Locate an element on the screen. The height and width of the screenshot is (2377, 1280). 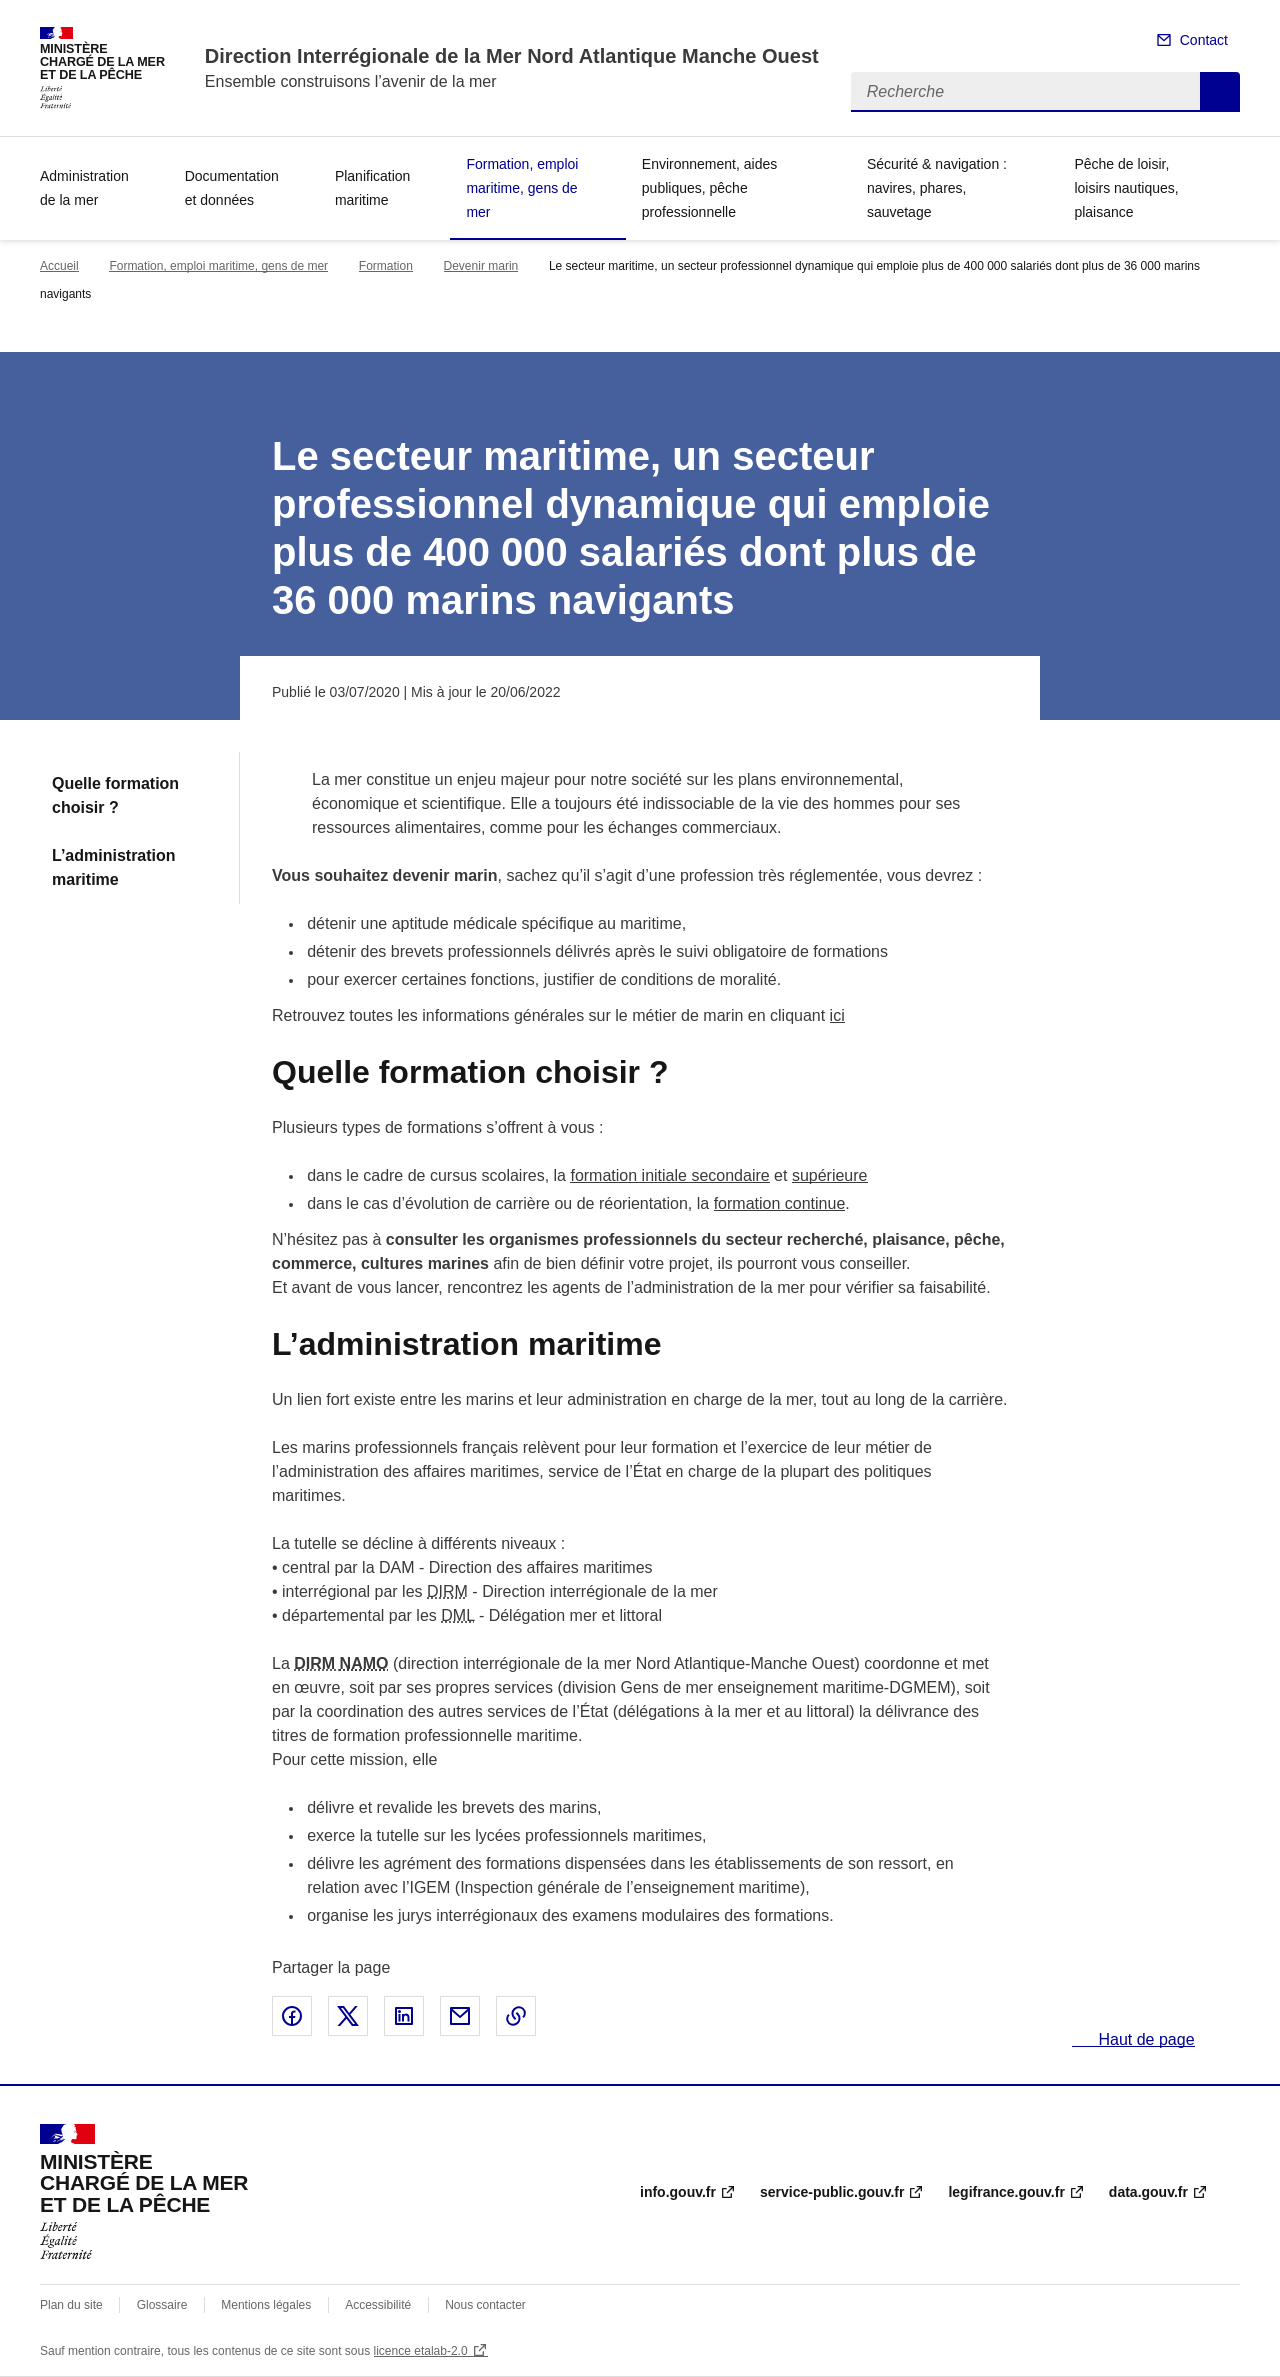
Copier le lien de la page dans le presse-papier is located at coordinates (516, 2016).